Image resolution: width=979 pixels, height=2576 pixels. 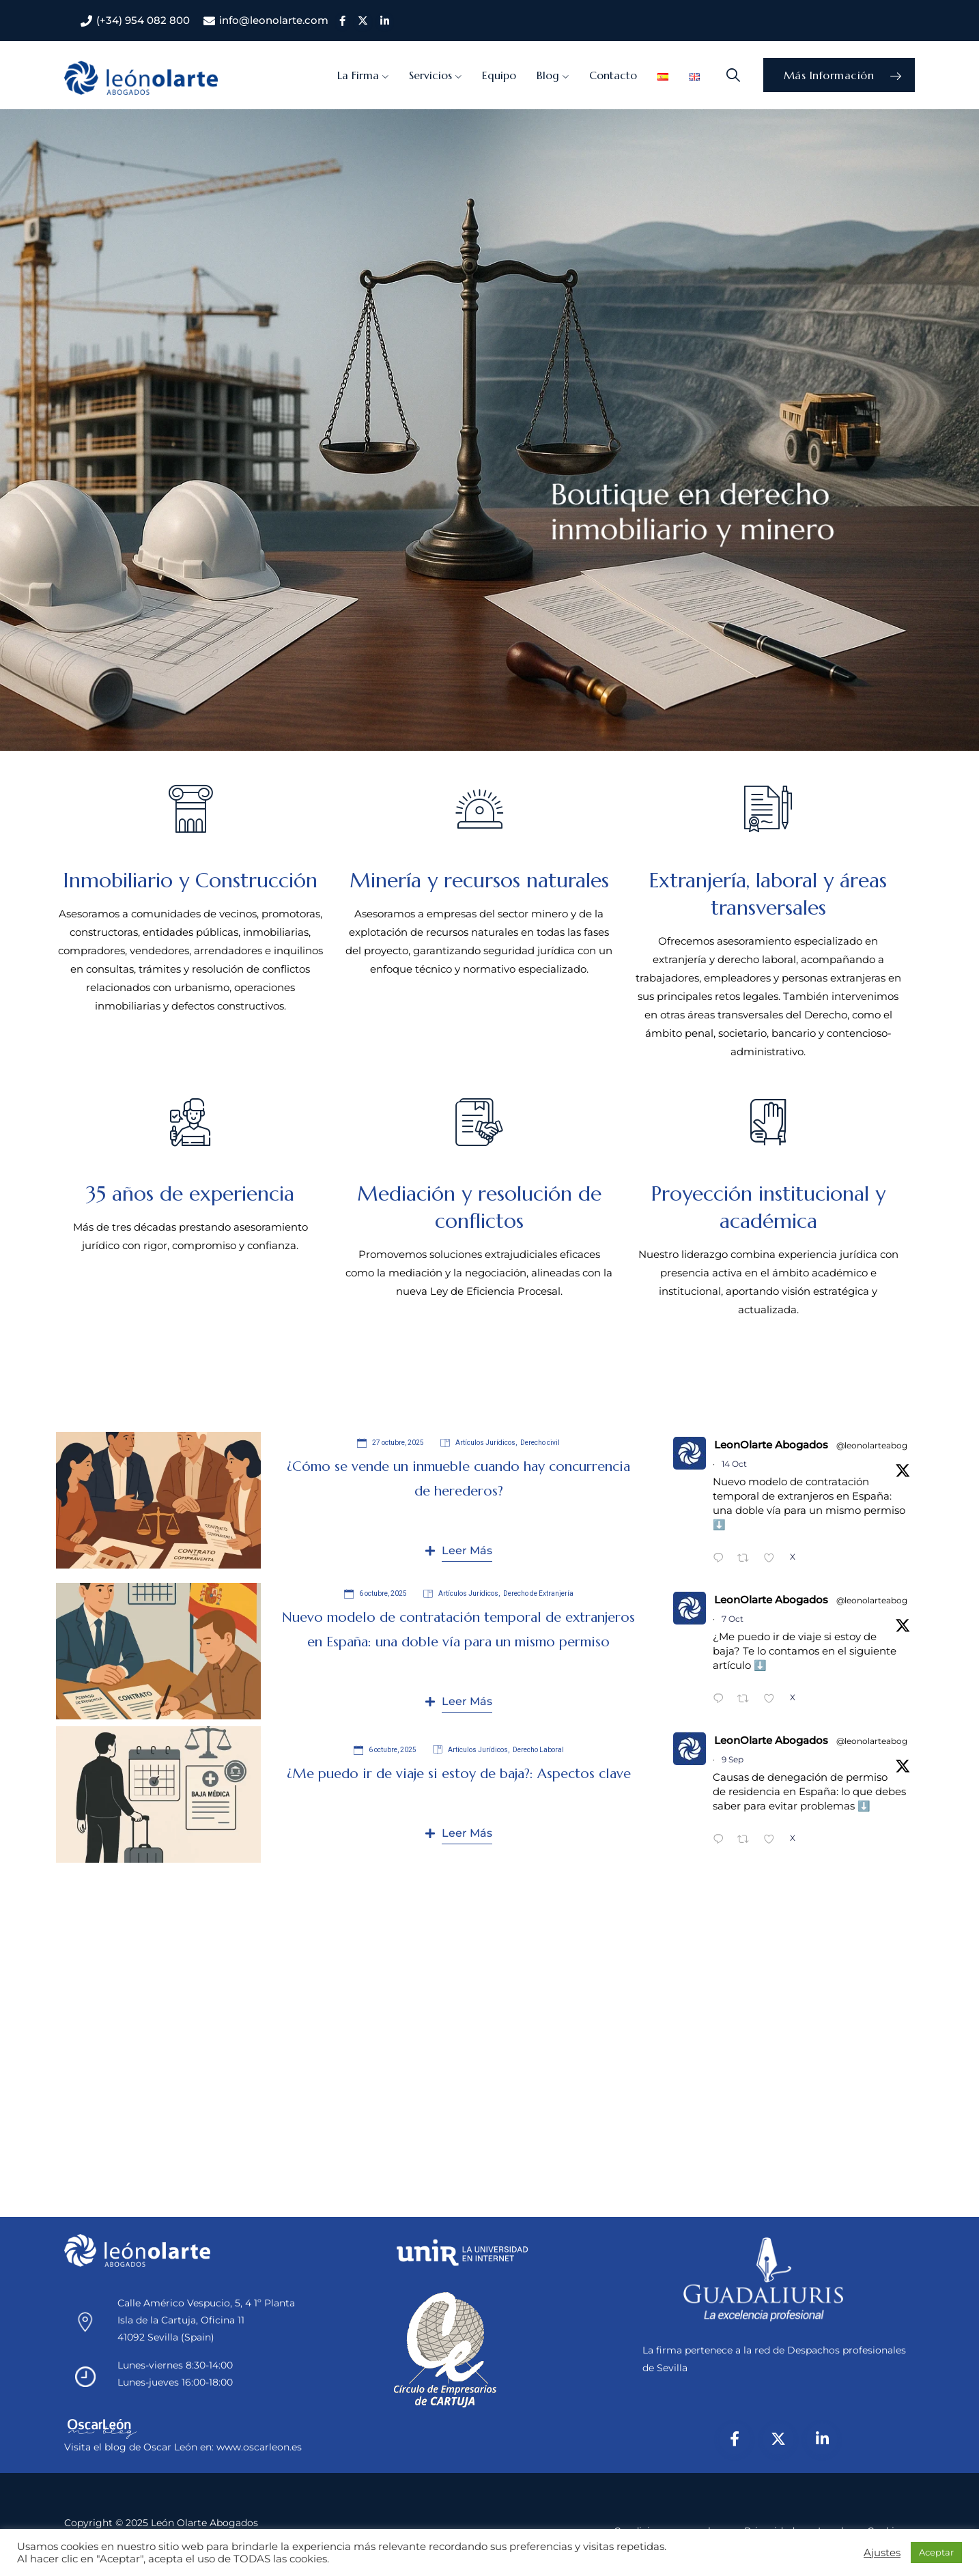 I want to click on La Firma, so click(x=358, y=75).